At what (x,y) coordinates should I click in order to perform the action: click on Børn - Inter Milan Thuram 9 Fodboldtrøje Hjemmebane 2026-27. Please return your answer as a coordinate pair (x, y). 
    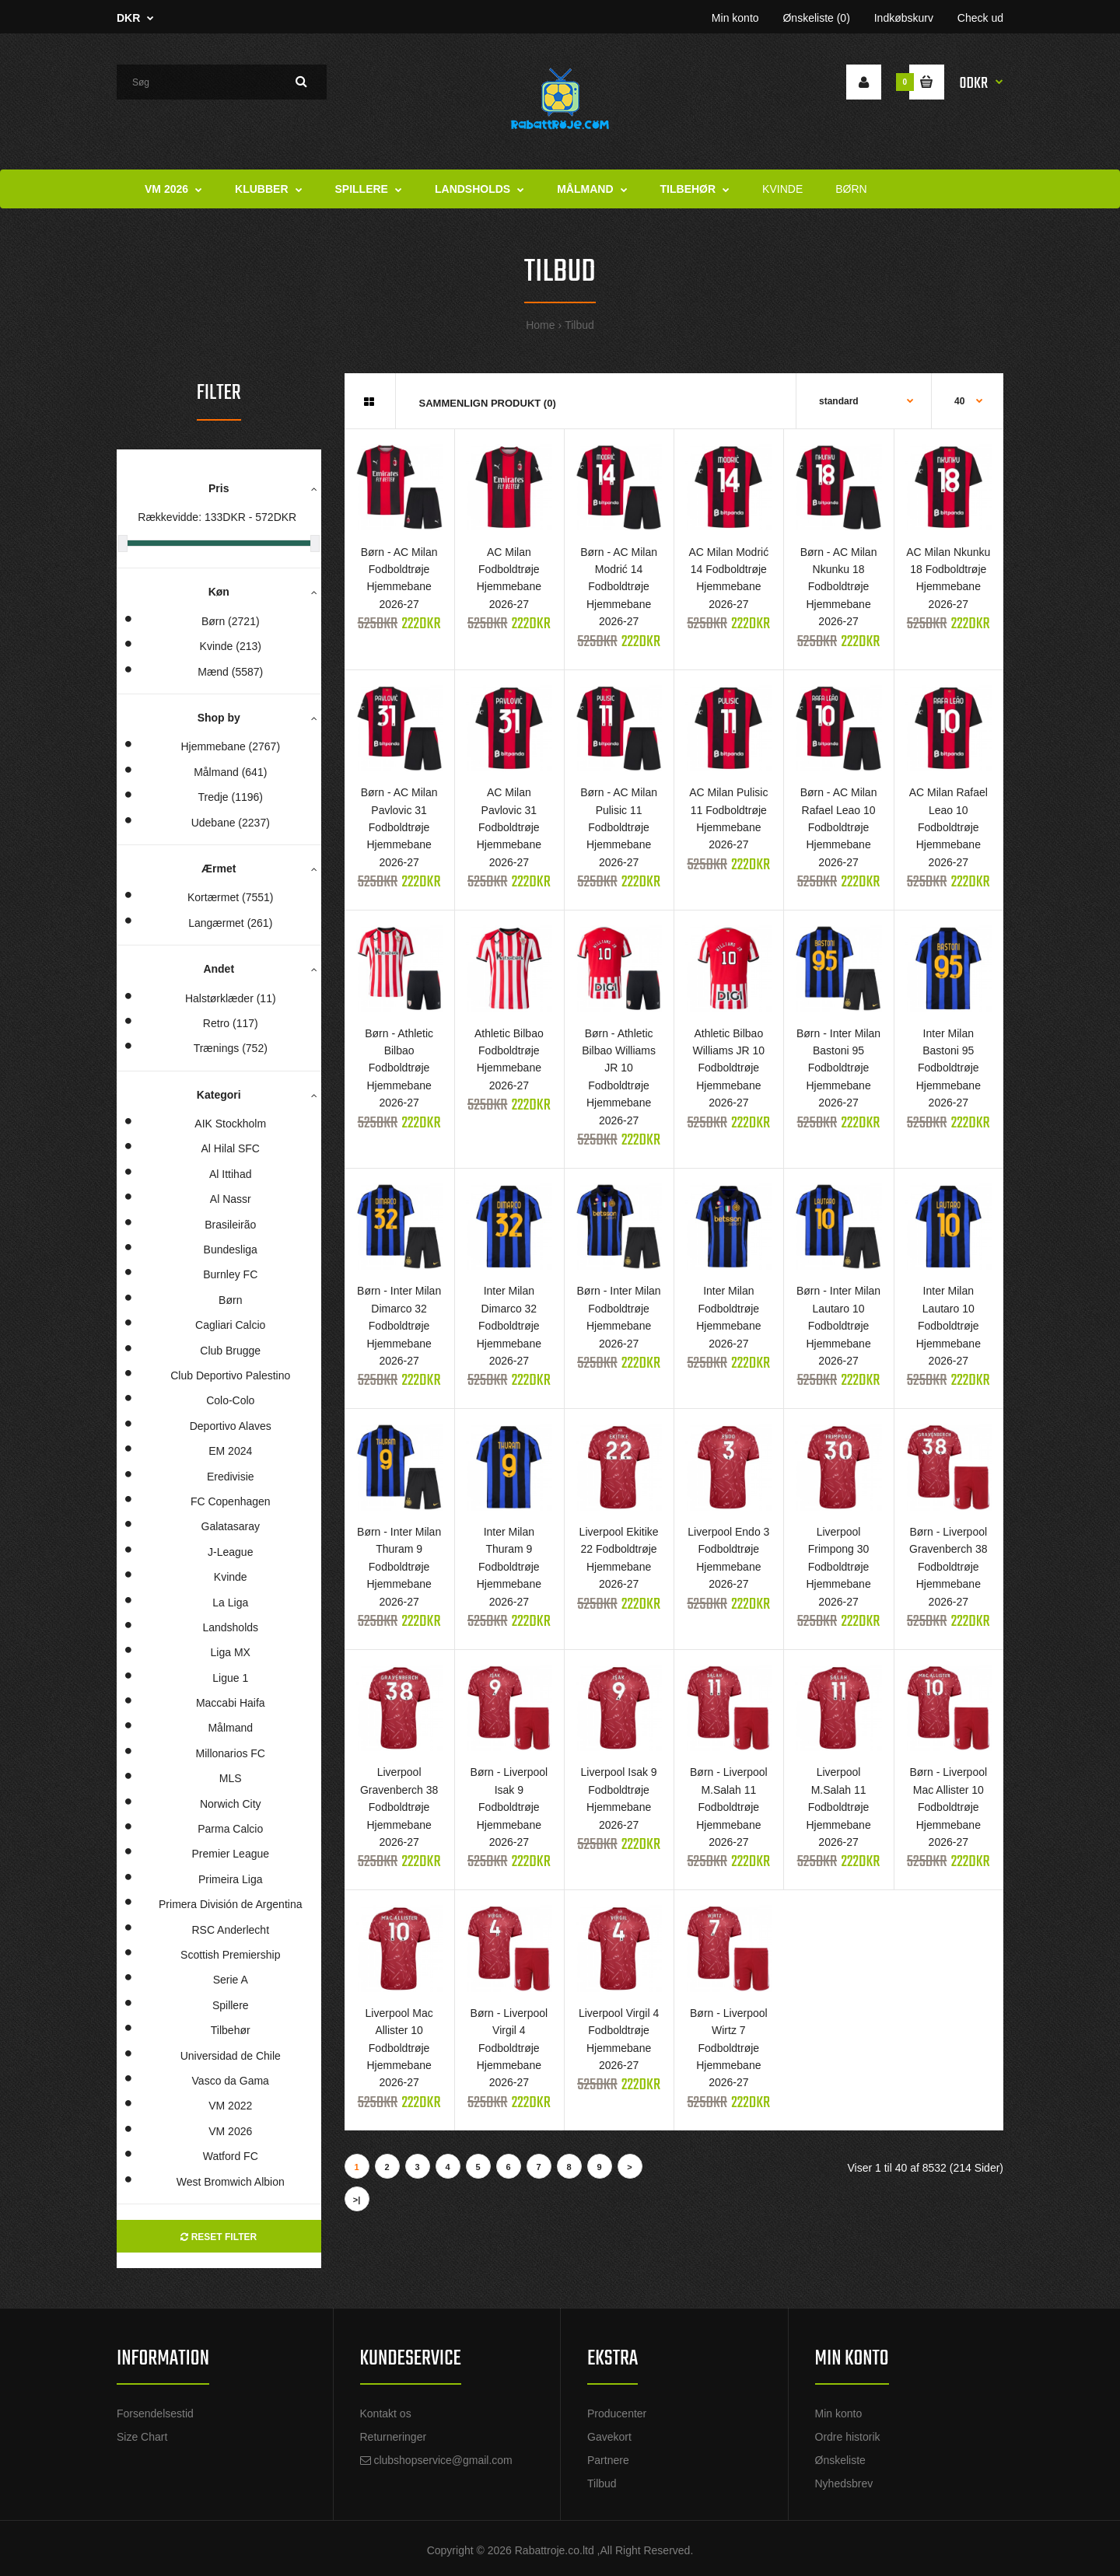
    Looking at the image, I should click on (399, 1567).